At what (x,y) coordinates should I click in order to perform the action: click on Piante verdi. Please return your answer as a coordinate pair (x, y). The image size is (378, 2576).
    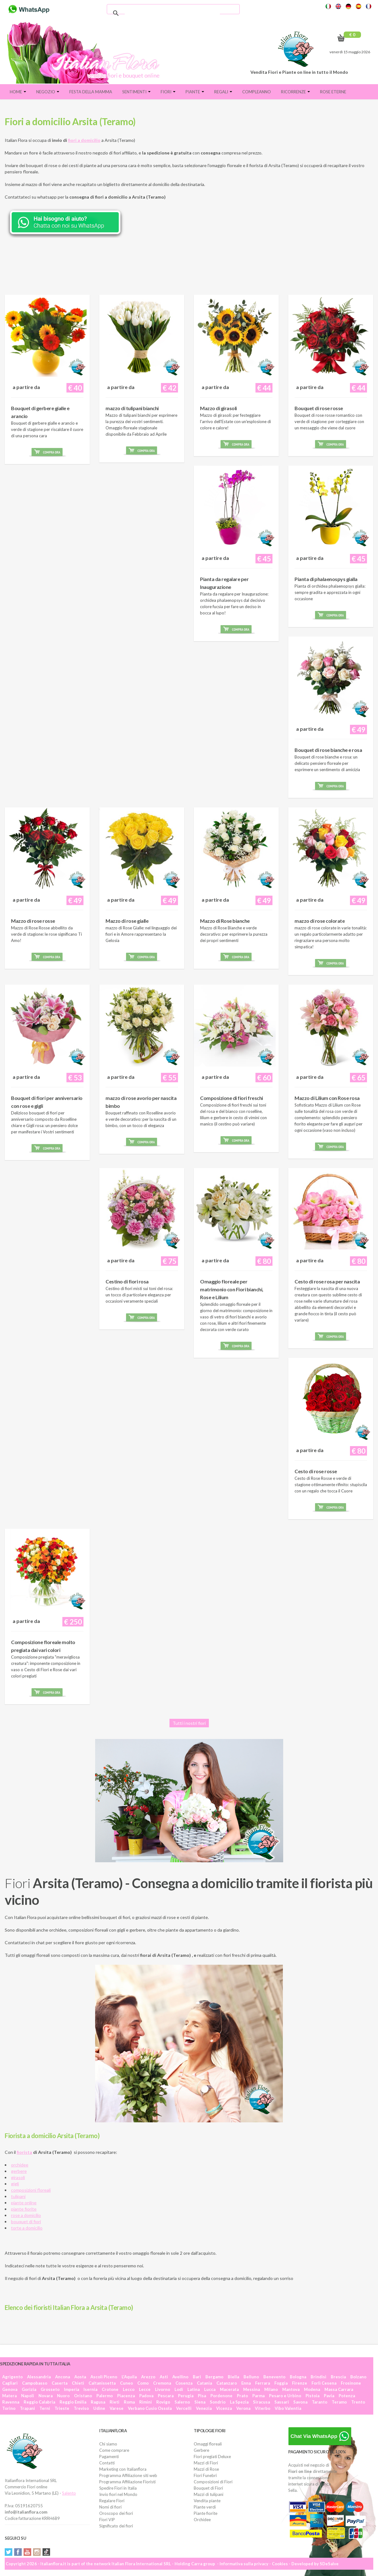
    Looking at the image, I should click on (205, 2506).